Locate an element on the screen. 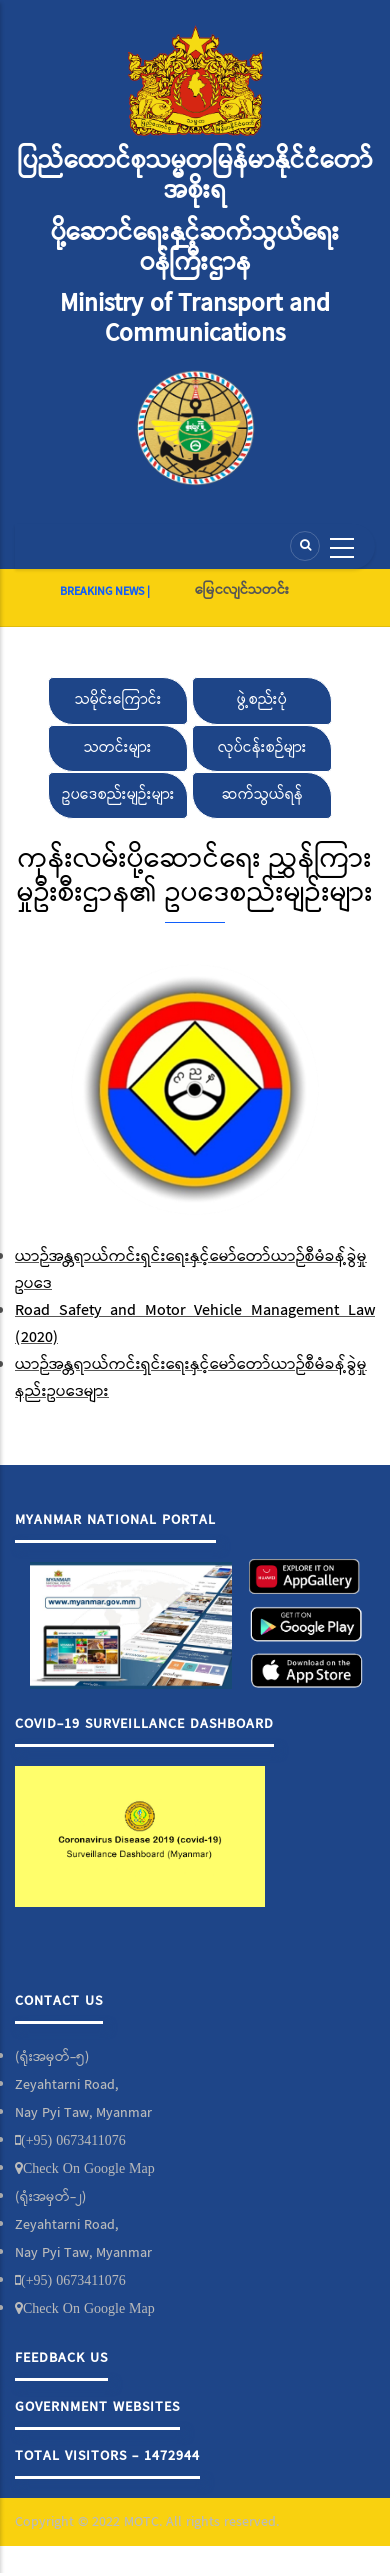 Image resolution: width=390 pixels, height=2573 pixels. ဖွဲ့စည်းပုံ is located at coordinates (262, 700).